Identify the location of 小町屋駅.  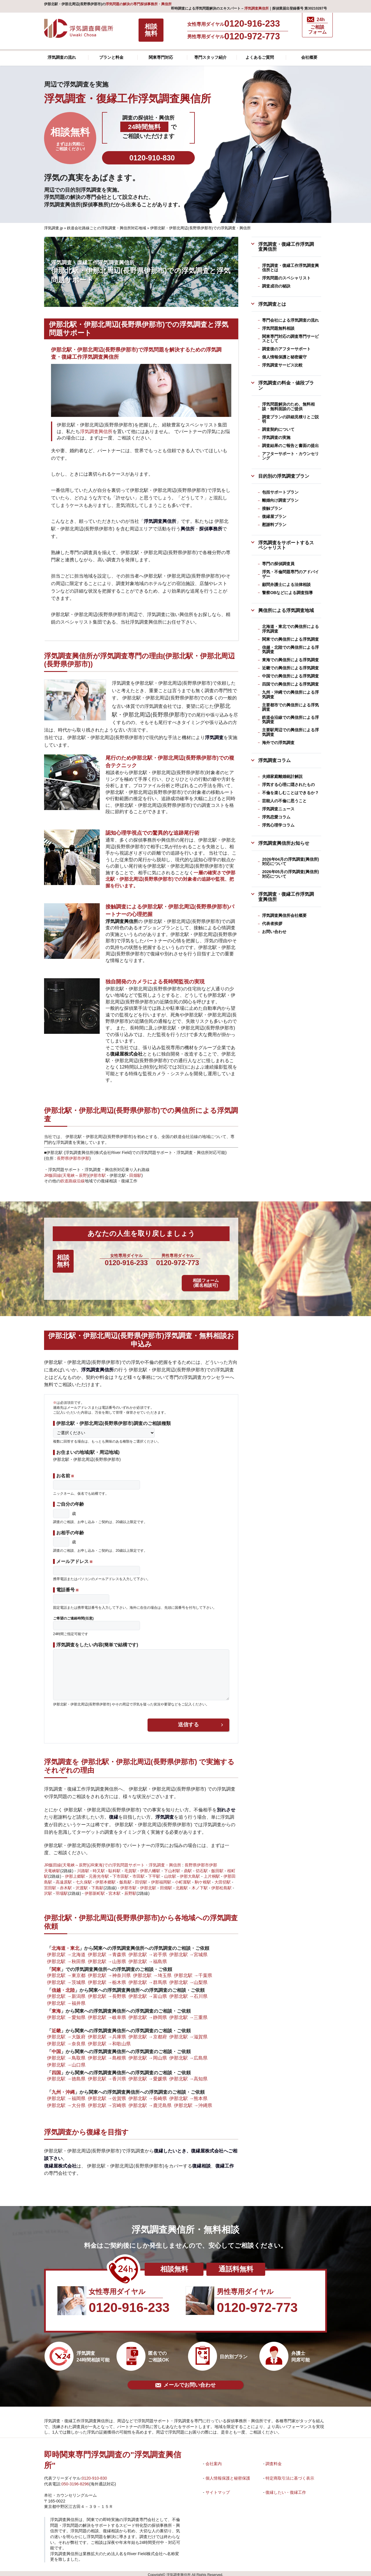
(183, 1879).